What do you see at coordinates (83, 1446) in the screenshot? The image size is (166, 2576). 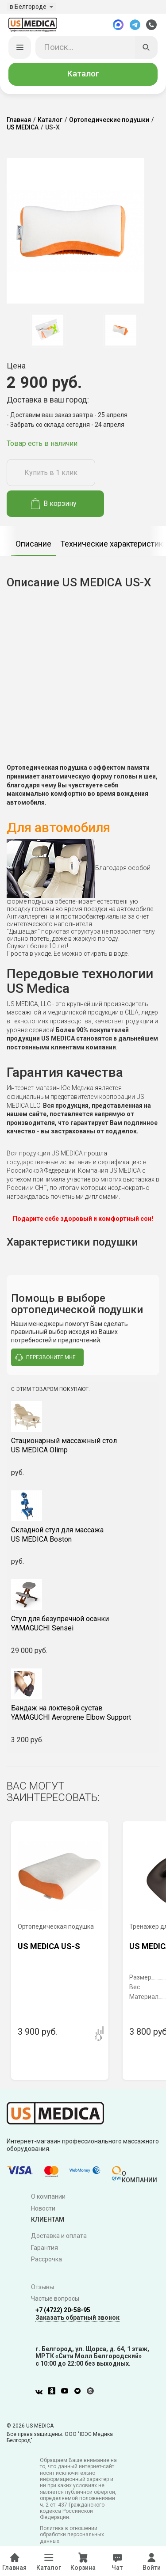 I see `US MEDICA Olimp` at bounding box center [83, 1446].